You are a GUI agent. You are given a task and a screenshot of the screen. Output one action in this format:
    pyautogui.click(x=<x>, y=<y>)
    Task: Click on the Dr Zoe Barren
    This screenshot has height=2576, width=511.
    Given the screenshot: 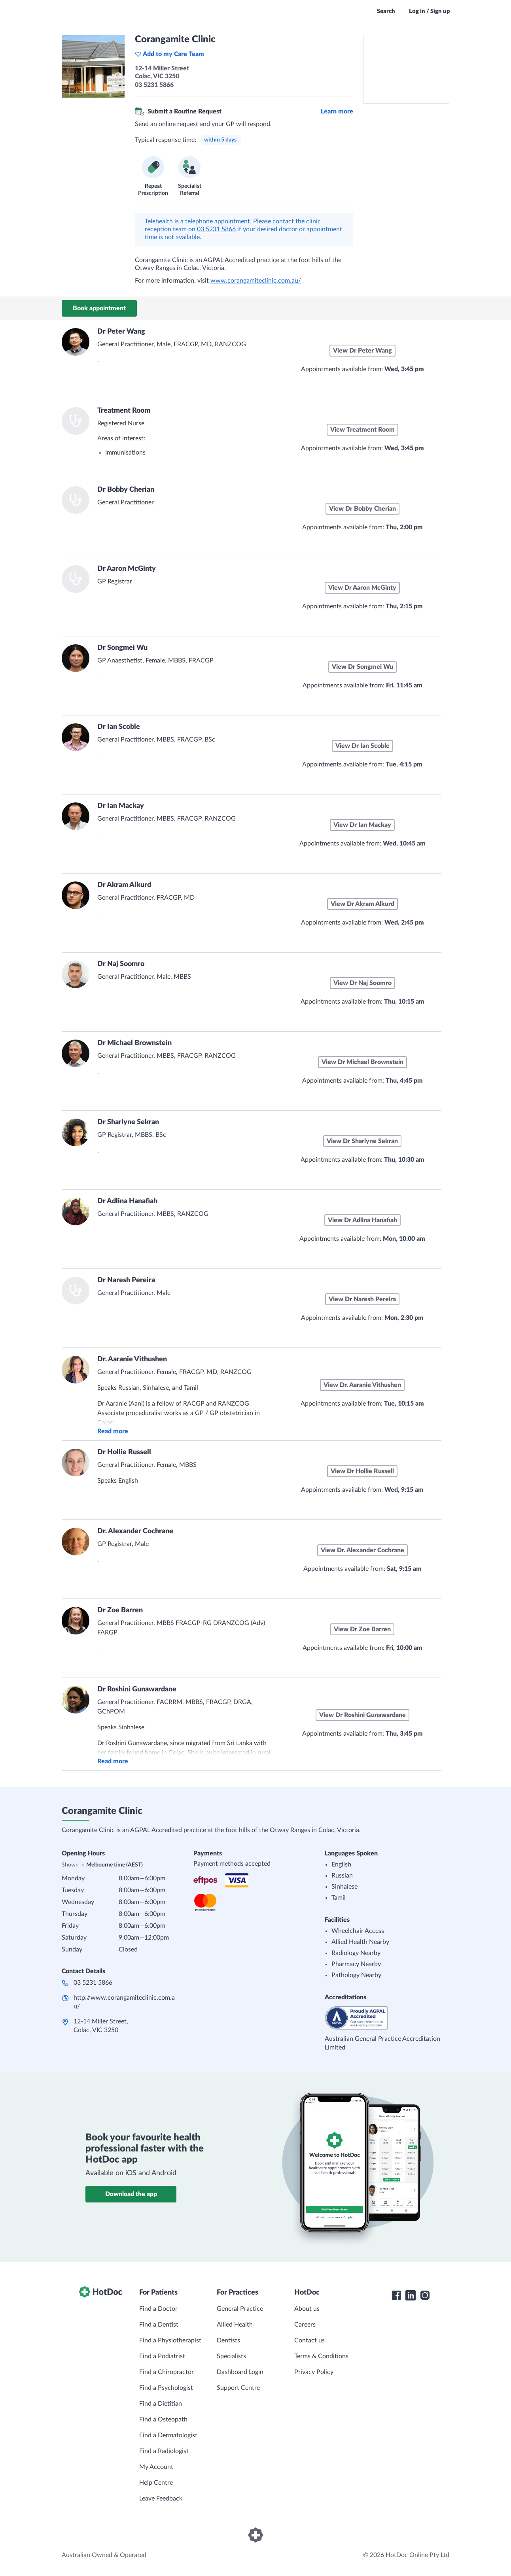 What is the action you would take?
    pyautogui.click(x=120, y=1610)
    